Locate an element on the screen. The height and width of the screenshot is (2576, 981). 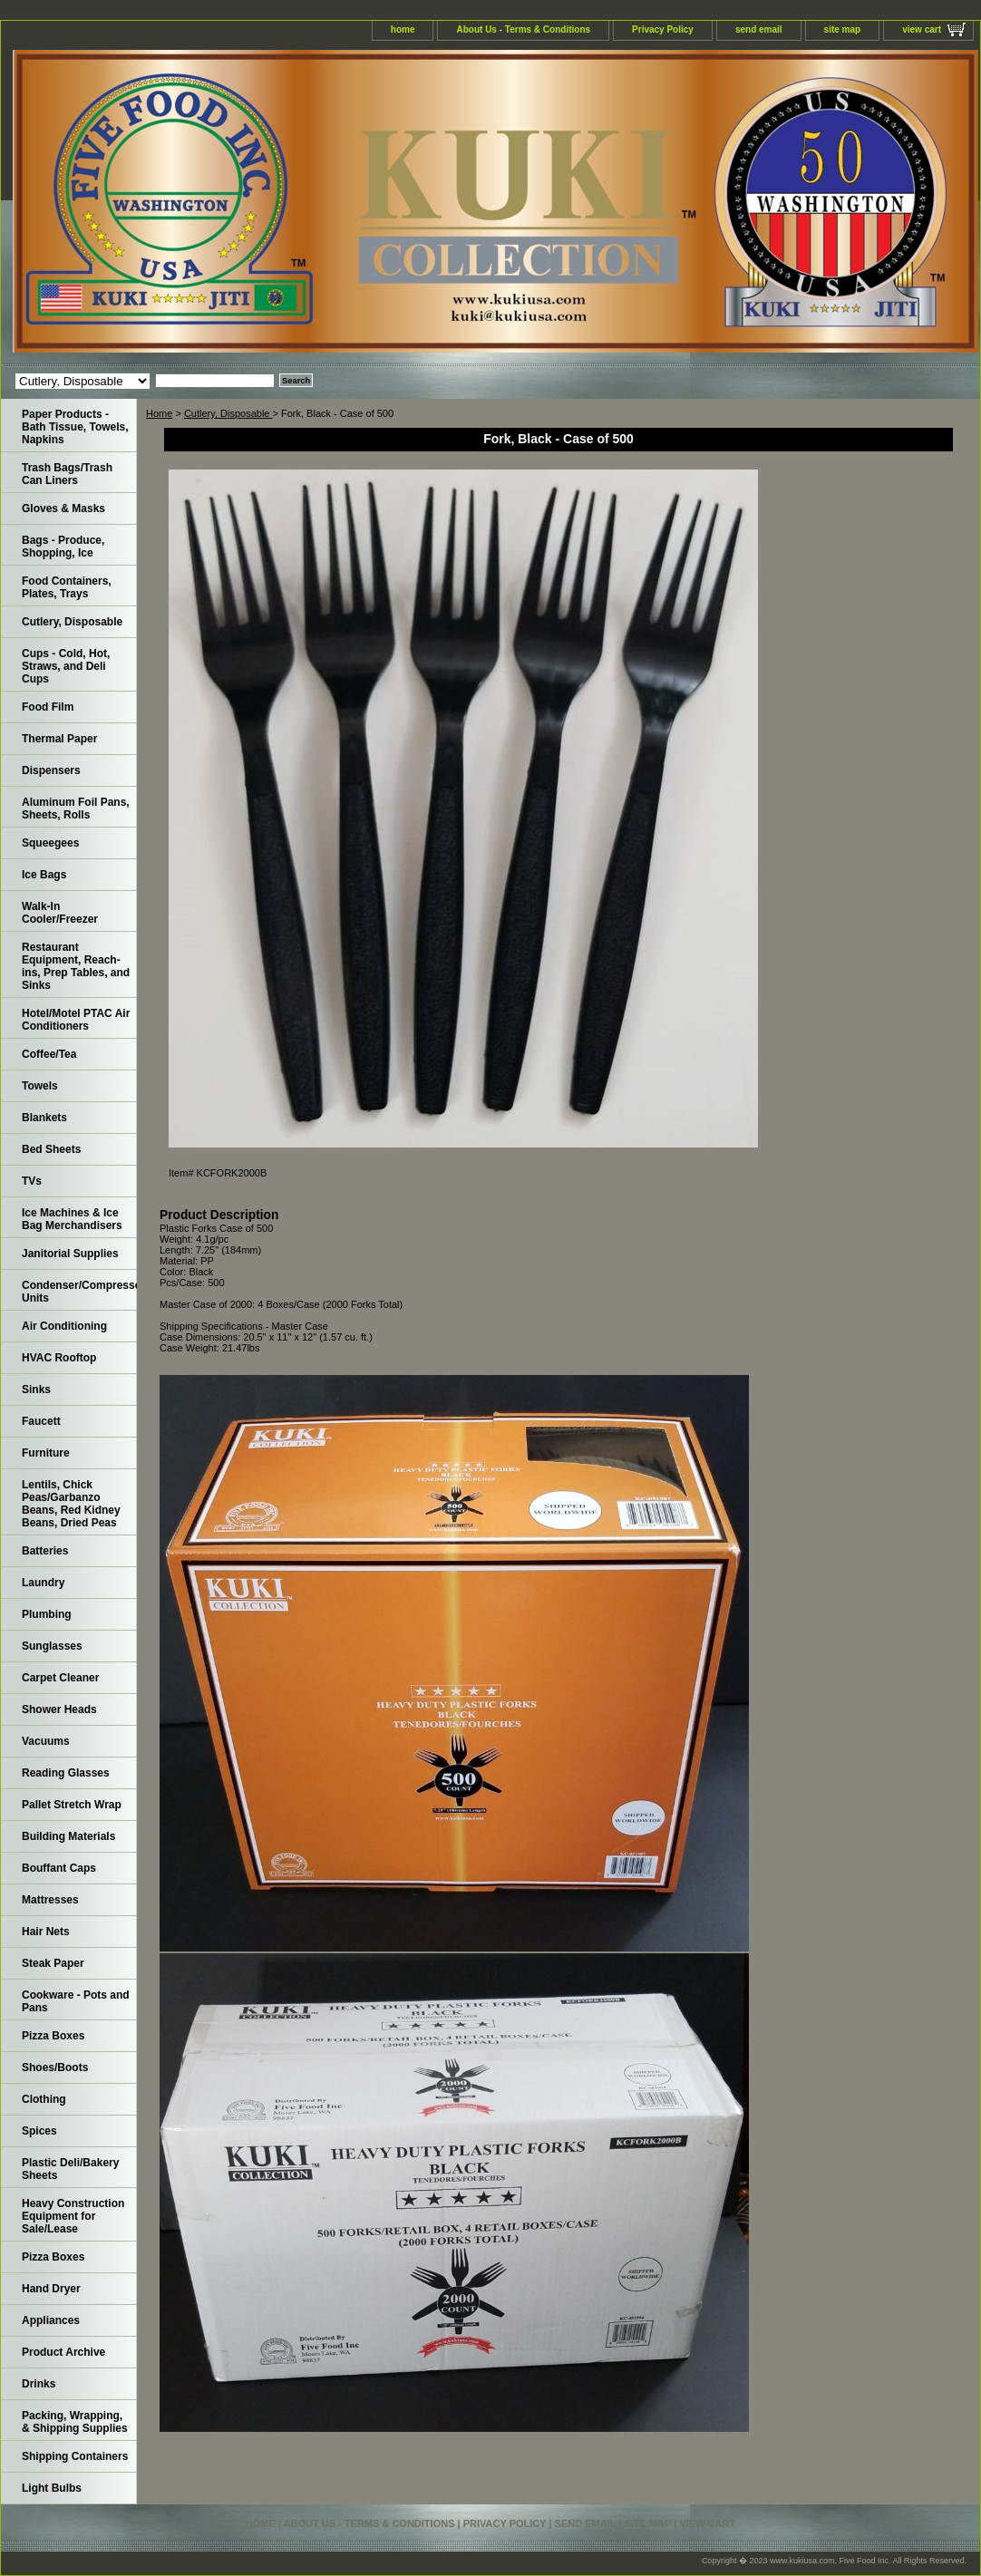
Plumbing is located at coordinates (47, 1614).